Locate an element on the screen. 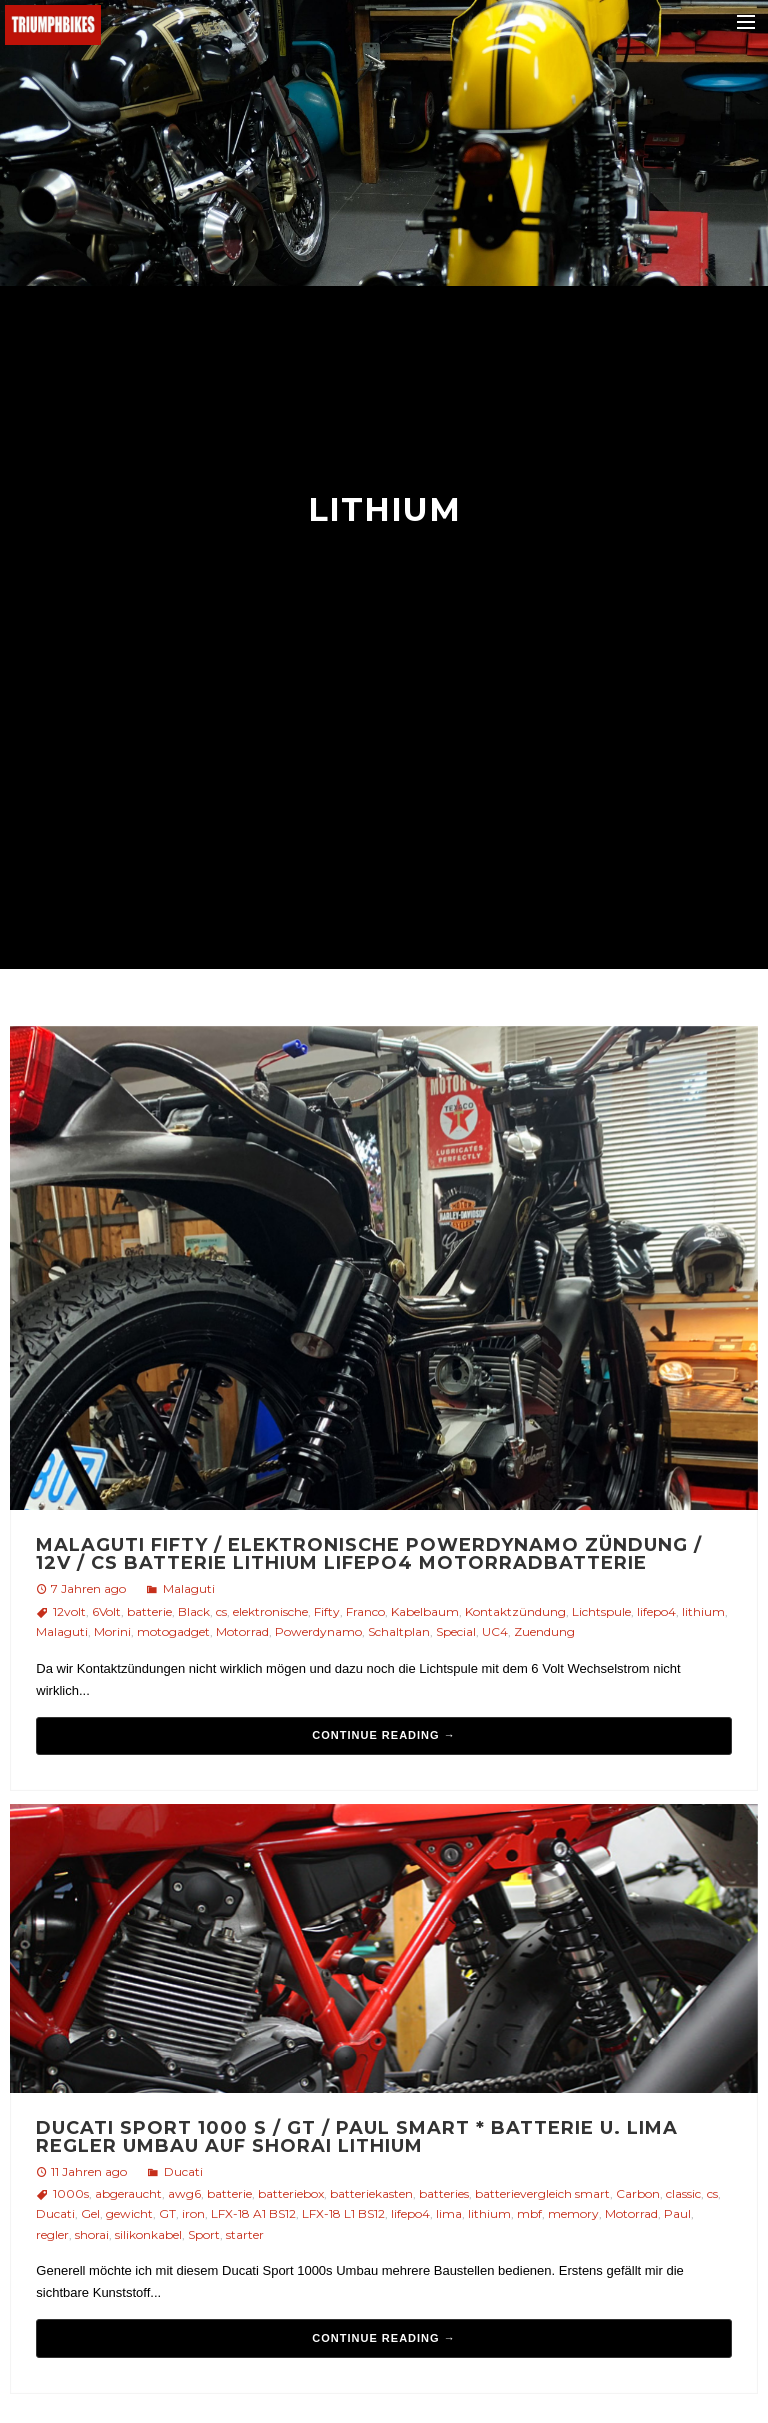 Image resolution: width=768 pixels, height=2423 pixels. lifepo4 is located at coordinates (656, 1611).